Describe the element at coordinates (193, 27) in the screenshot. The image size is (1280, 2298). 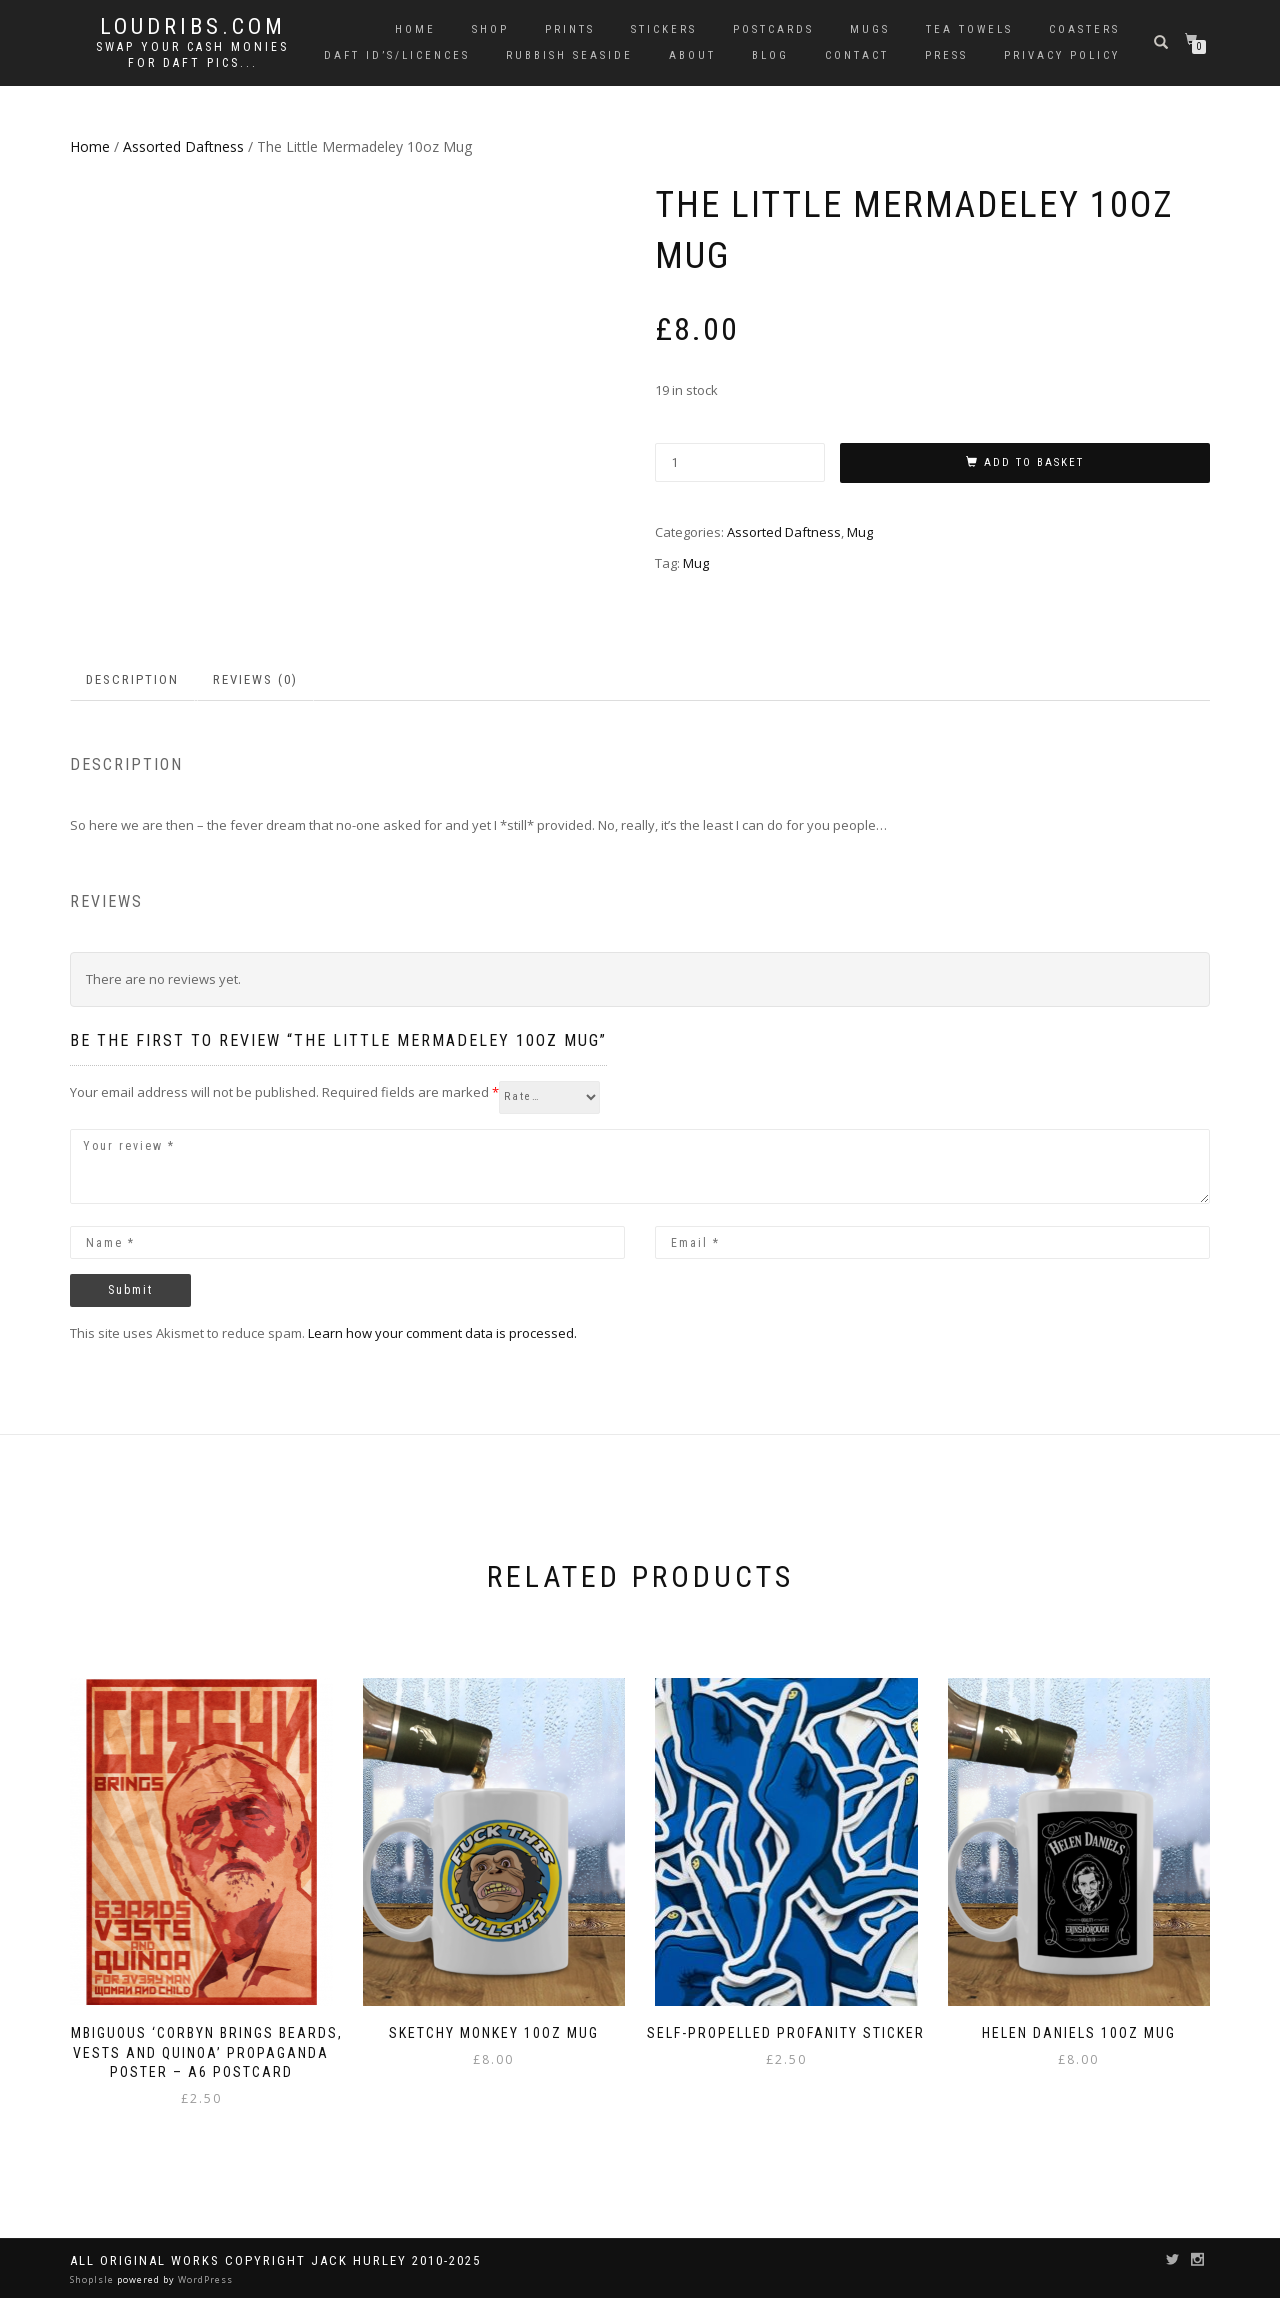
I see `Loudribs.com` at that location.